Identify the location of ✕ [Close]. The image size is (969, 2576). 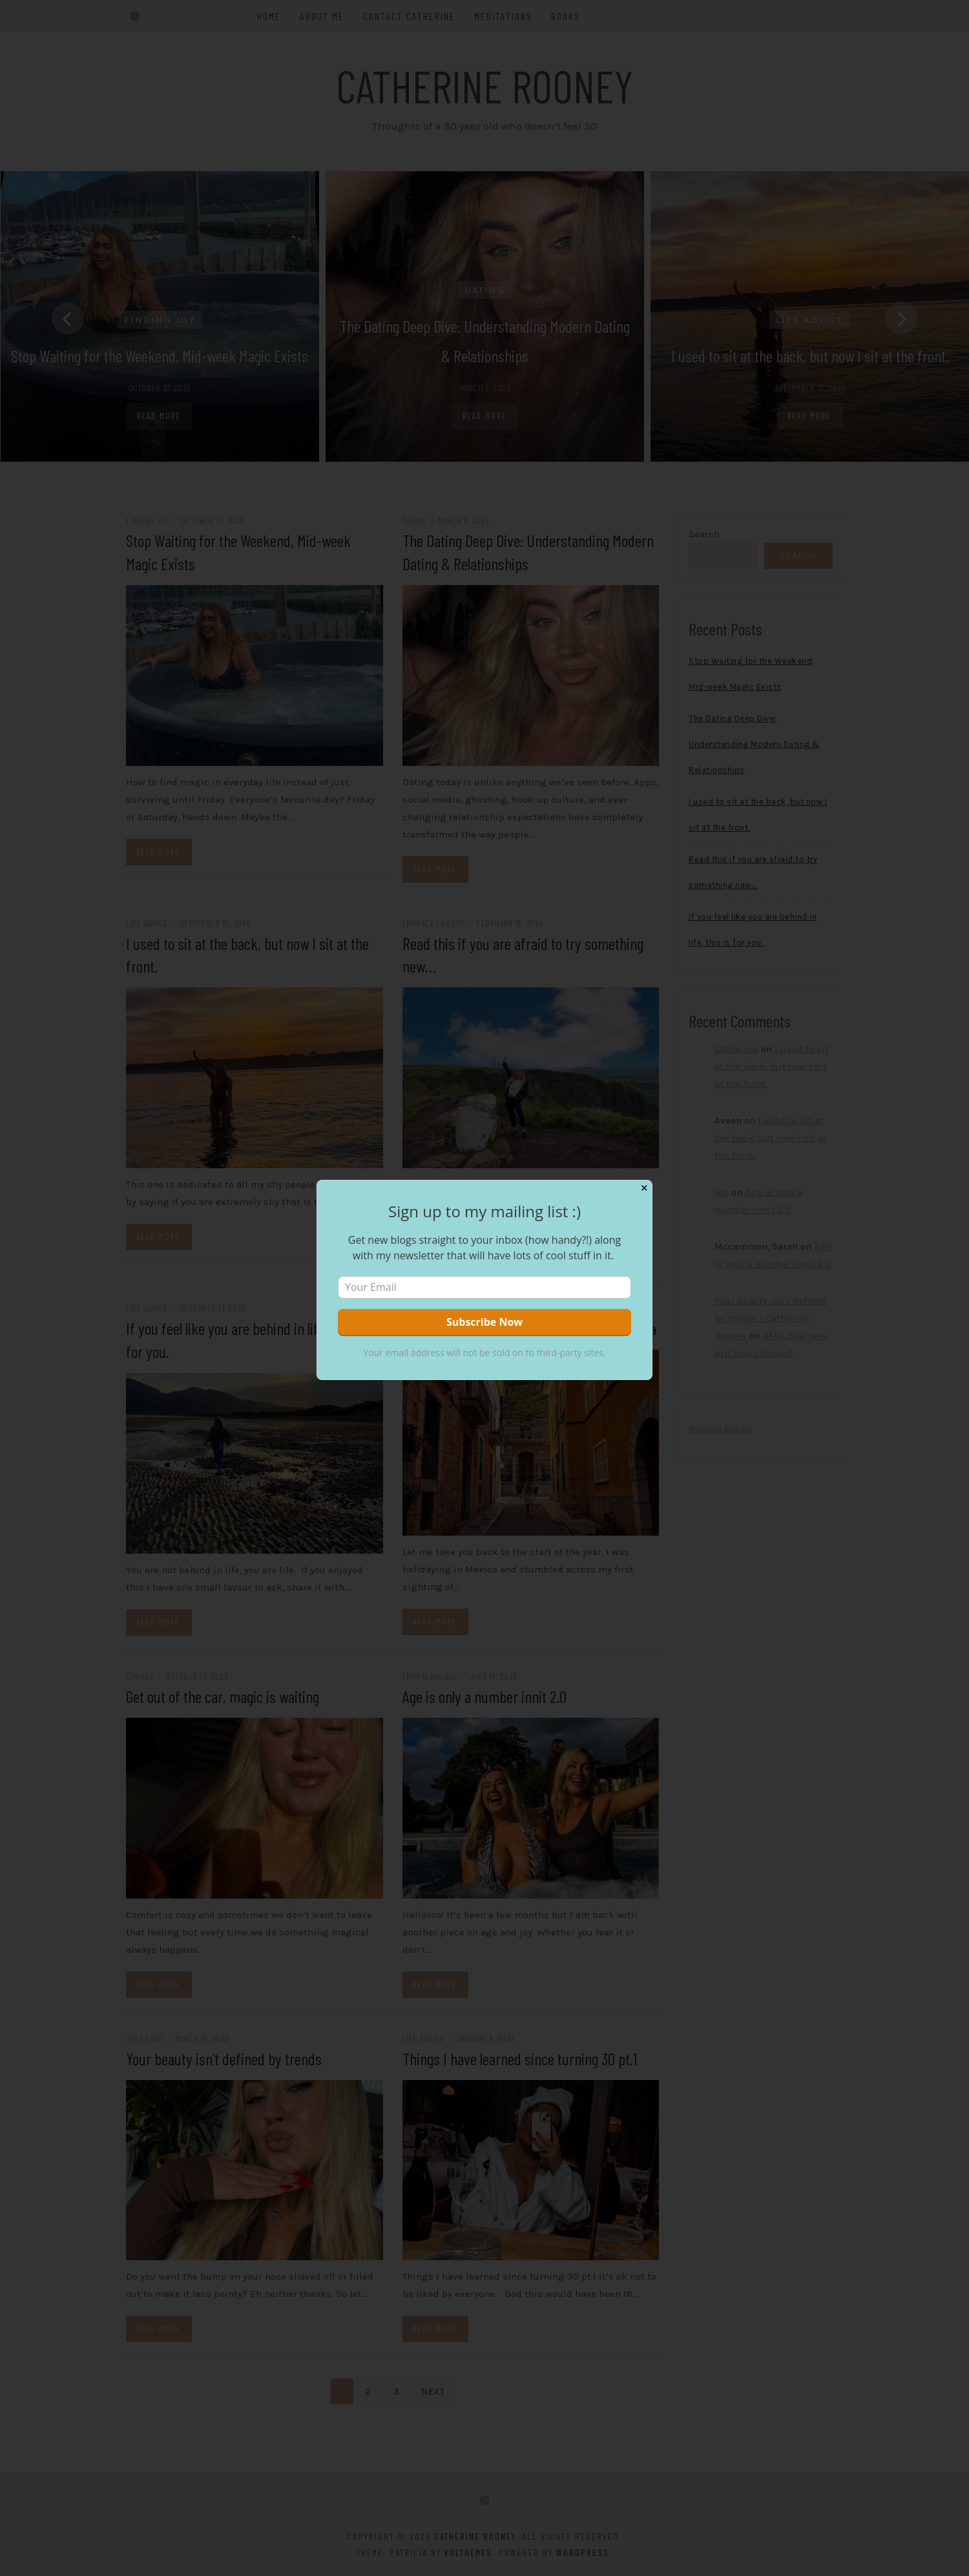
(644, 1187).